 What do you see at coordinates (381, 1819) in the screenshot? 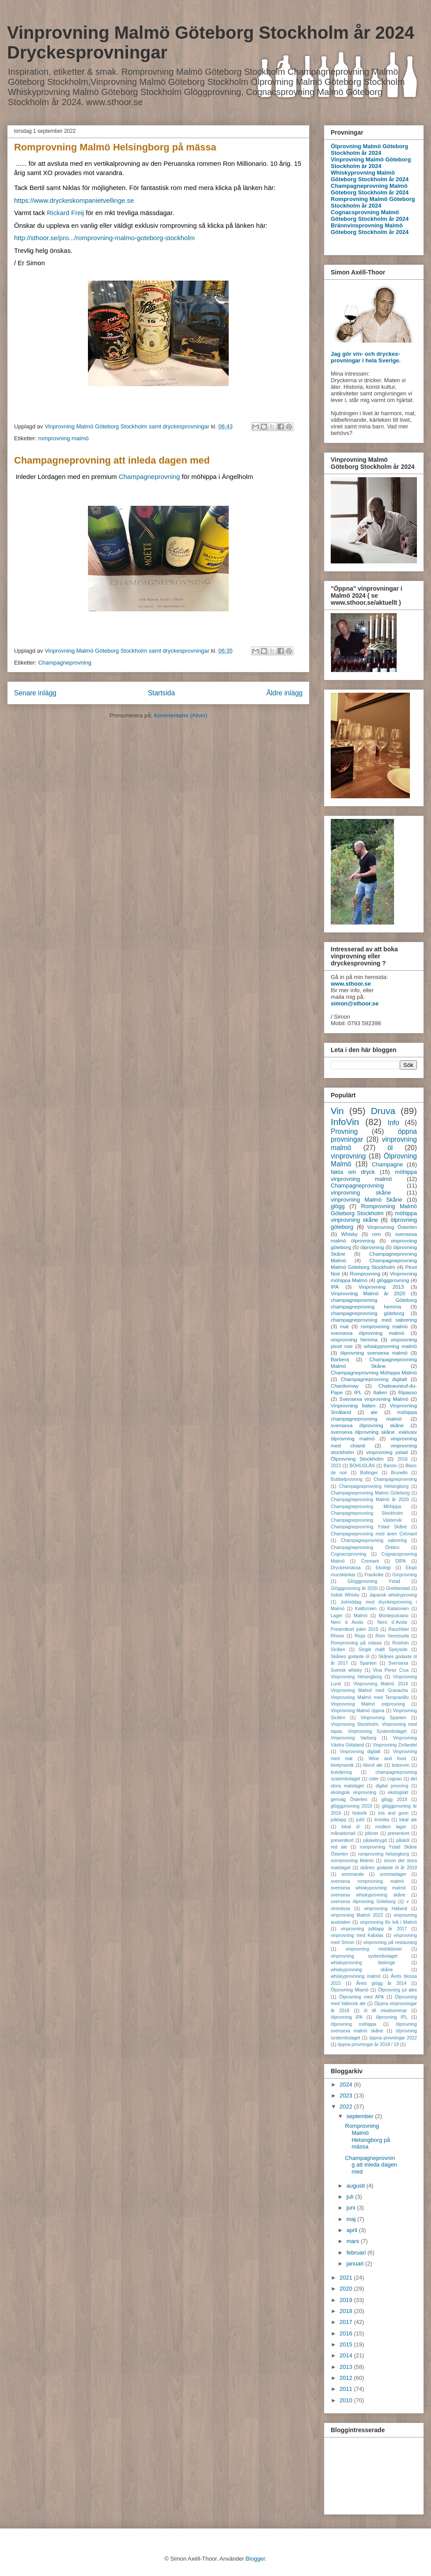
I see `krönika` at bounding box center [381, 1819].